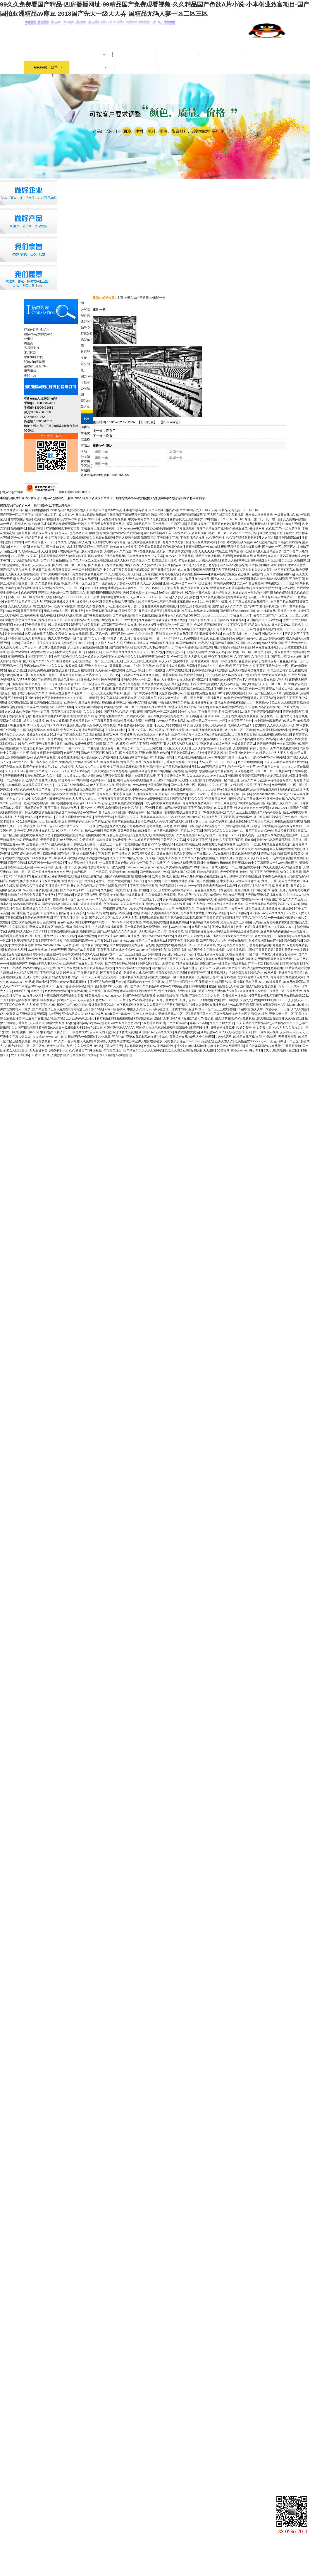  I want to click on 超碰av天堂, so click(127, 583).